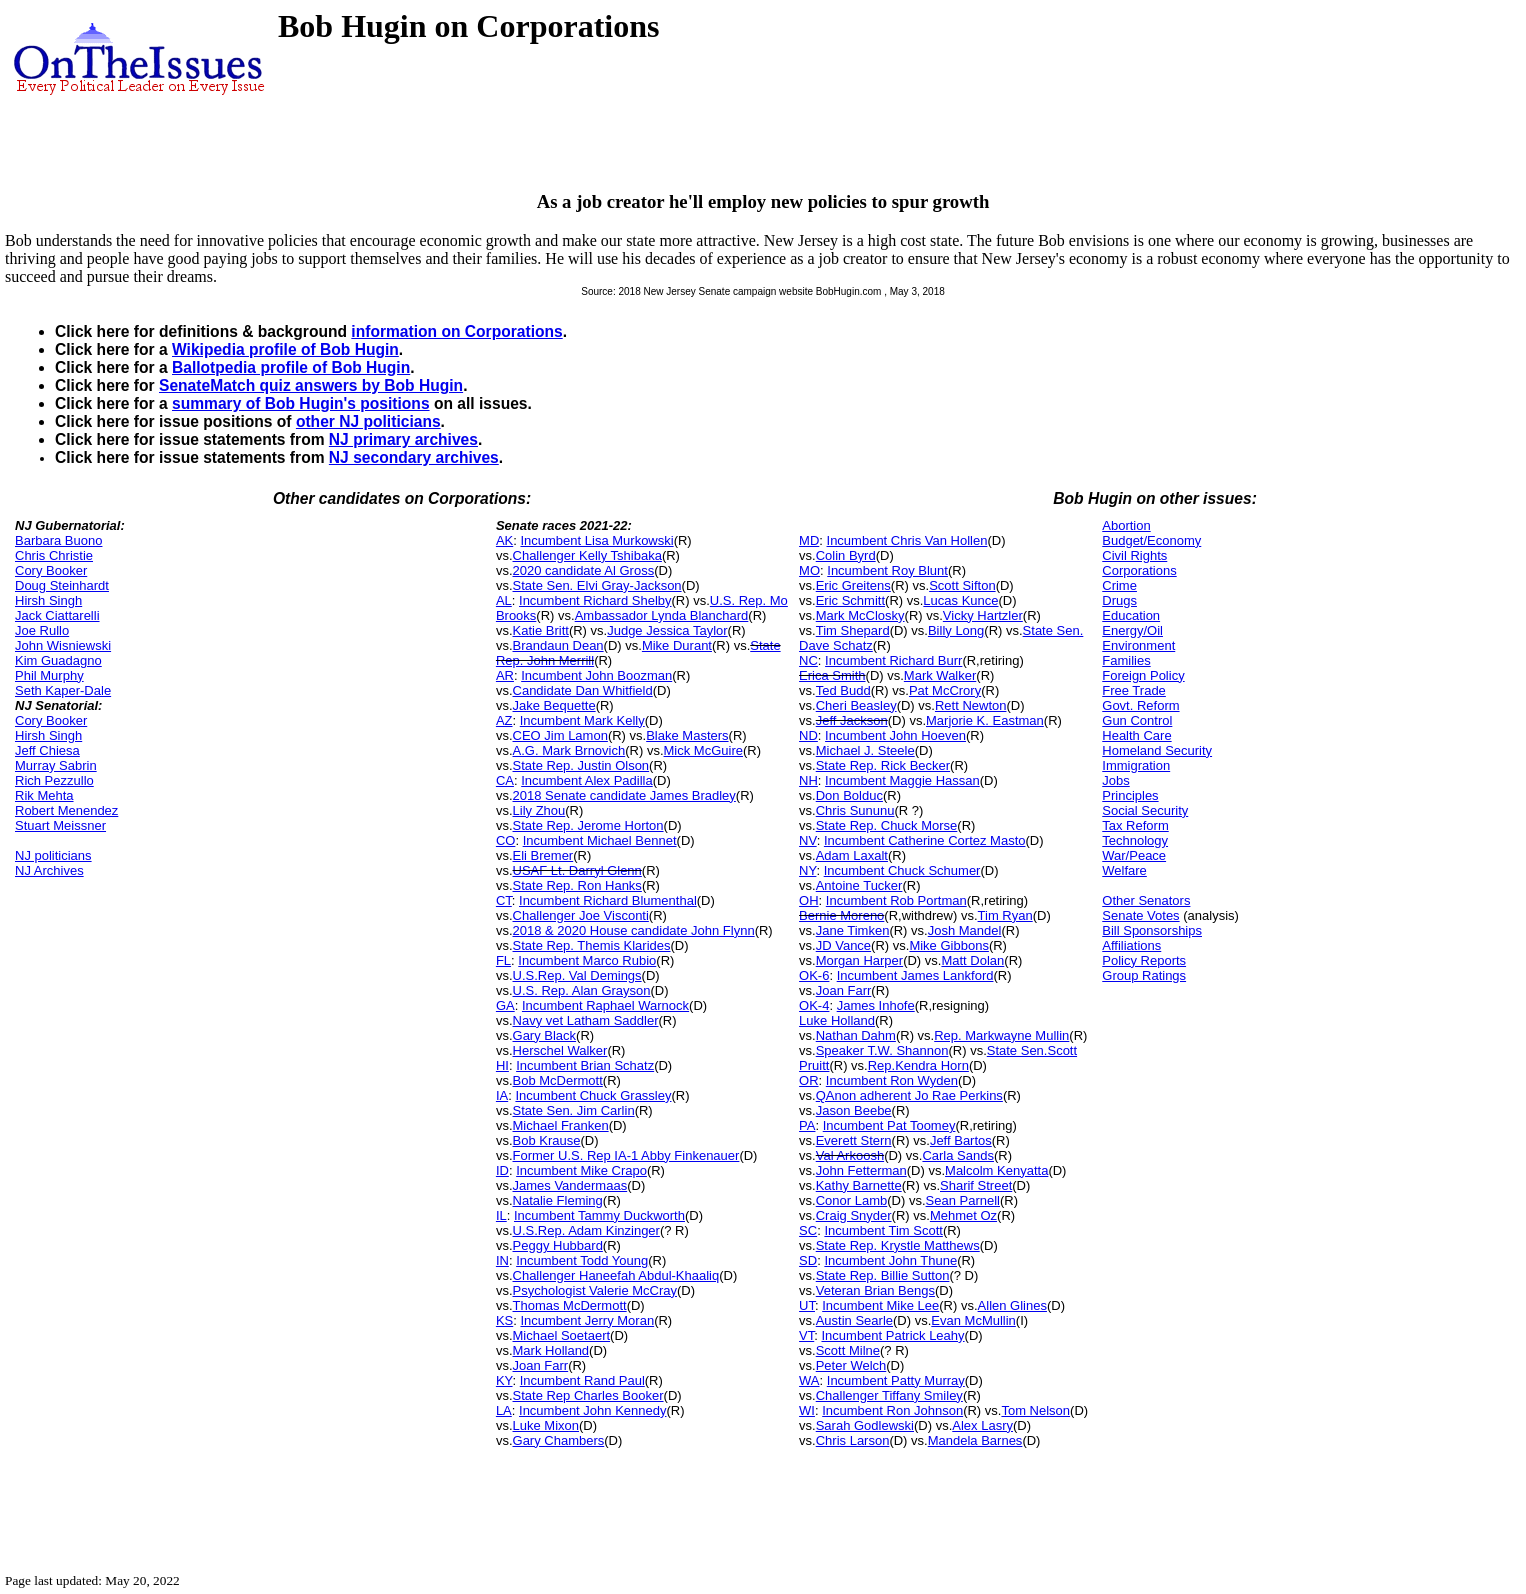 The image size is (1526, 1594). I want to click on Doug Steinhardt, so click(62, 585).